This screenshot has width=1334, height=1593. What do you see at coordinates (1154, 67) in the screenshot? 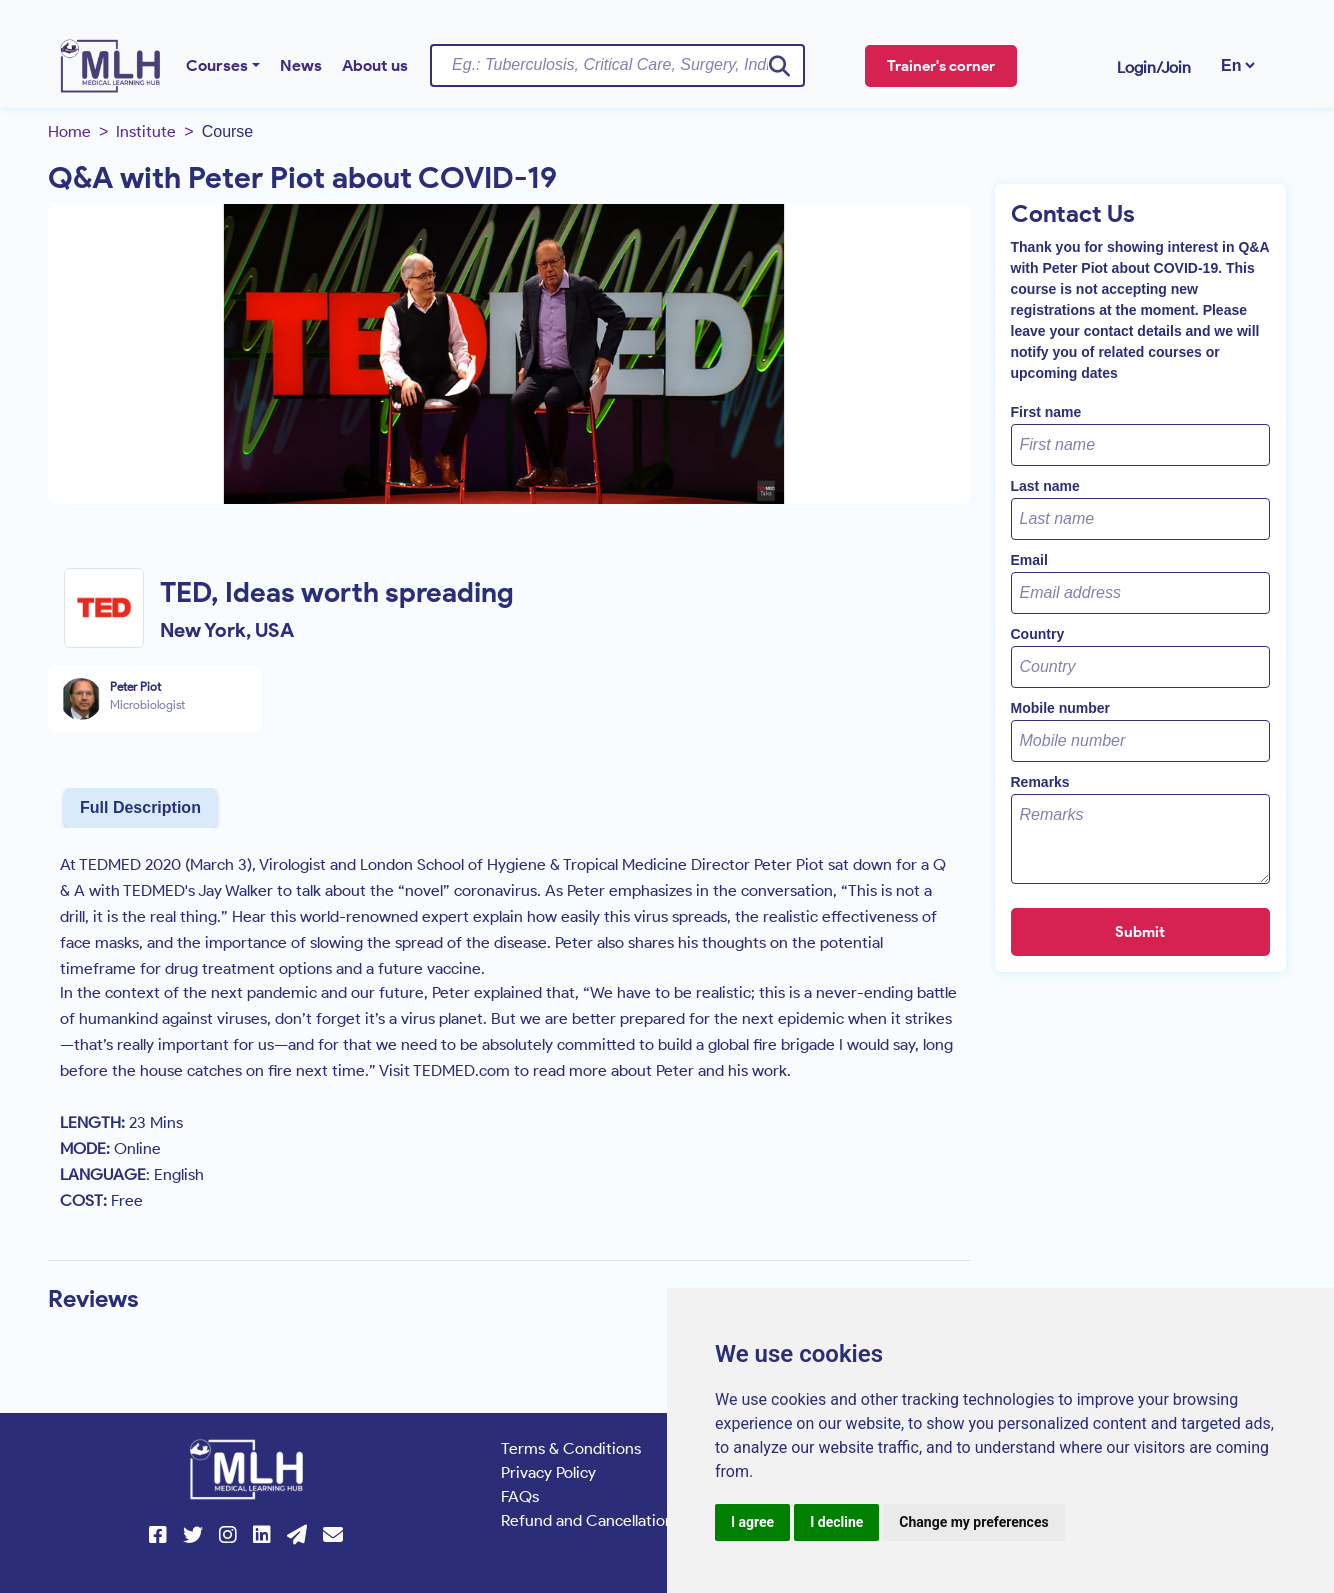
I see `Login/Join` at bounding box center [1154, 67].